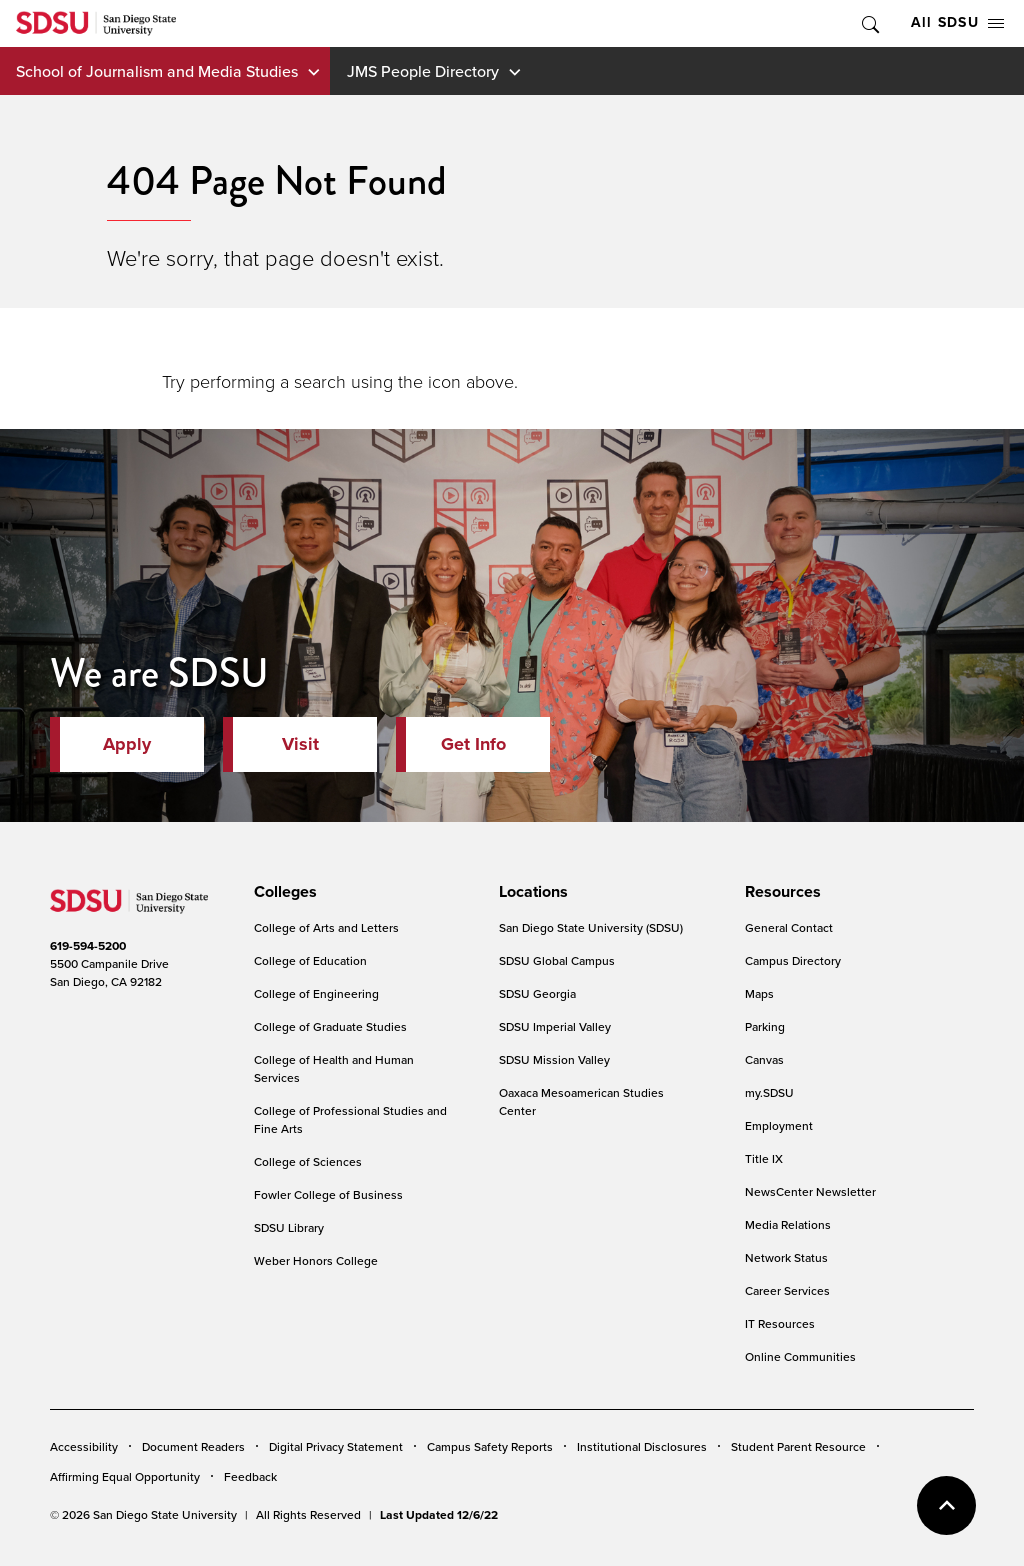 This screenshot has height=1566, width=1024. What do you see at coordinates (282, 892) in the screenshot?
I see `[presentation]` at bounding box center [282, 892].